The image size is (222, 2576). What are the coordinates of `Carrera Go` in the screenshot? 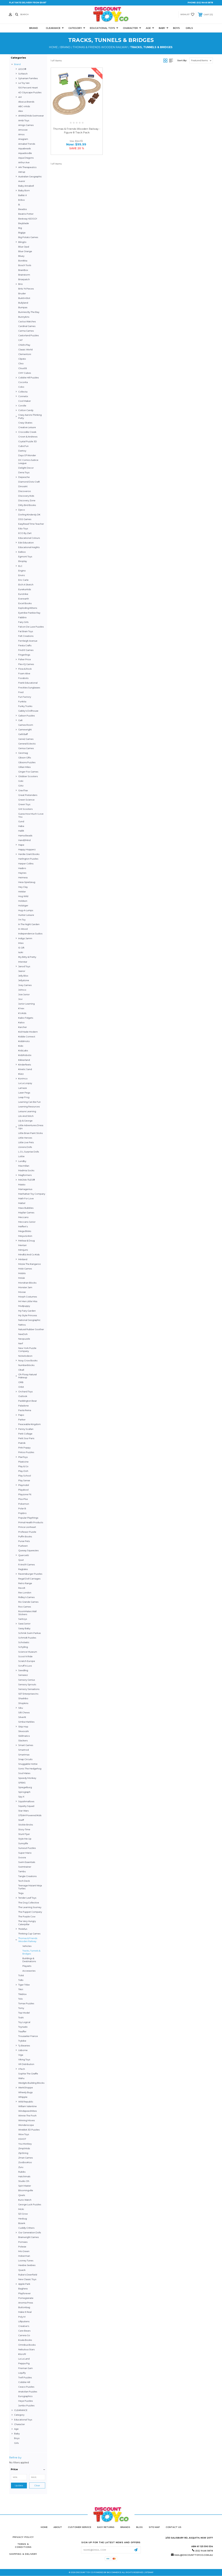 It's located at (24, 2335).